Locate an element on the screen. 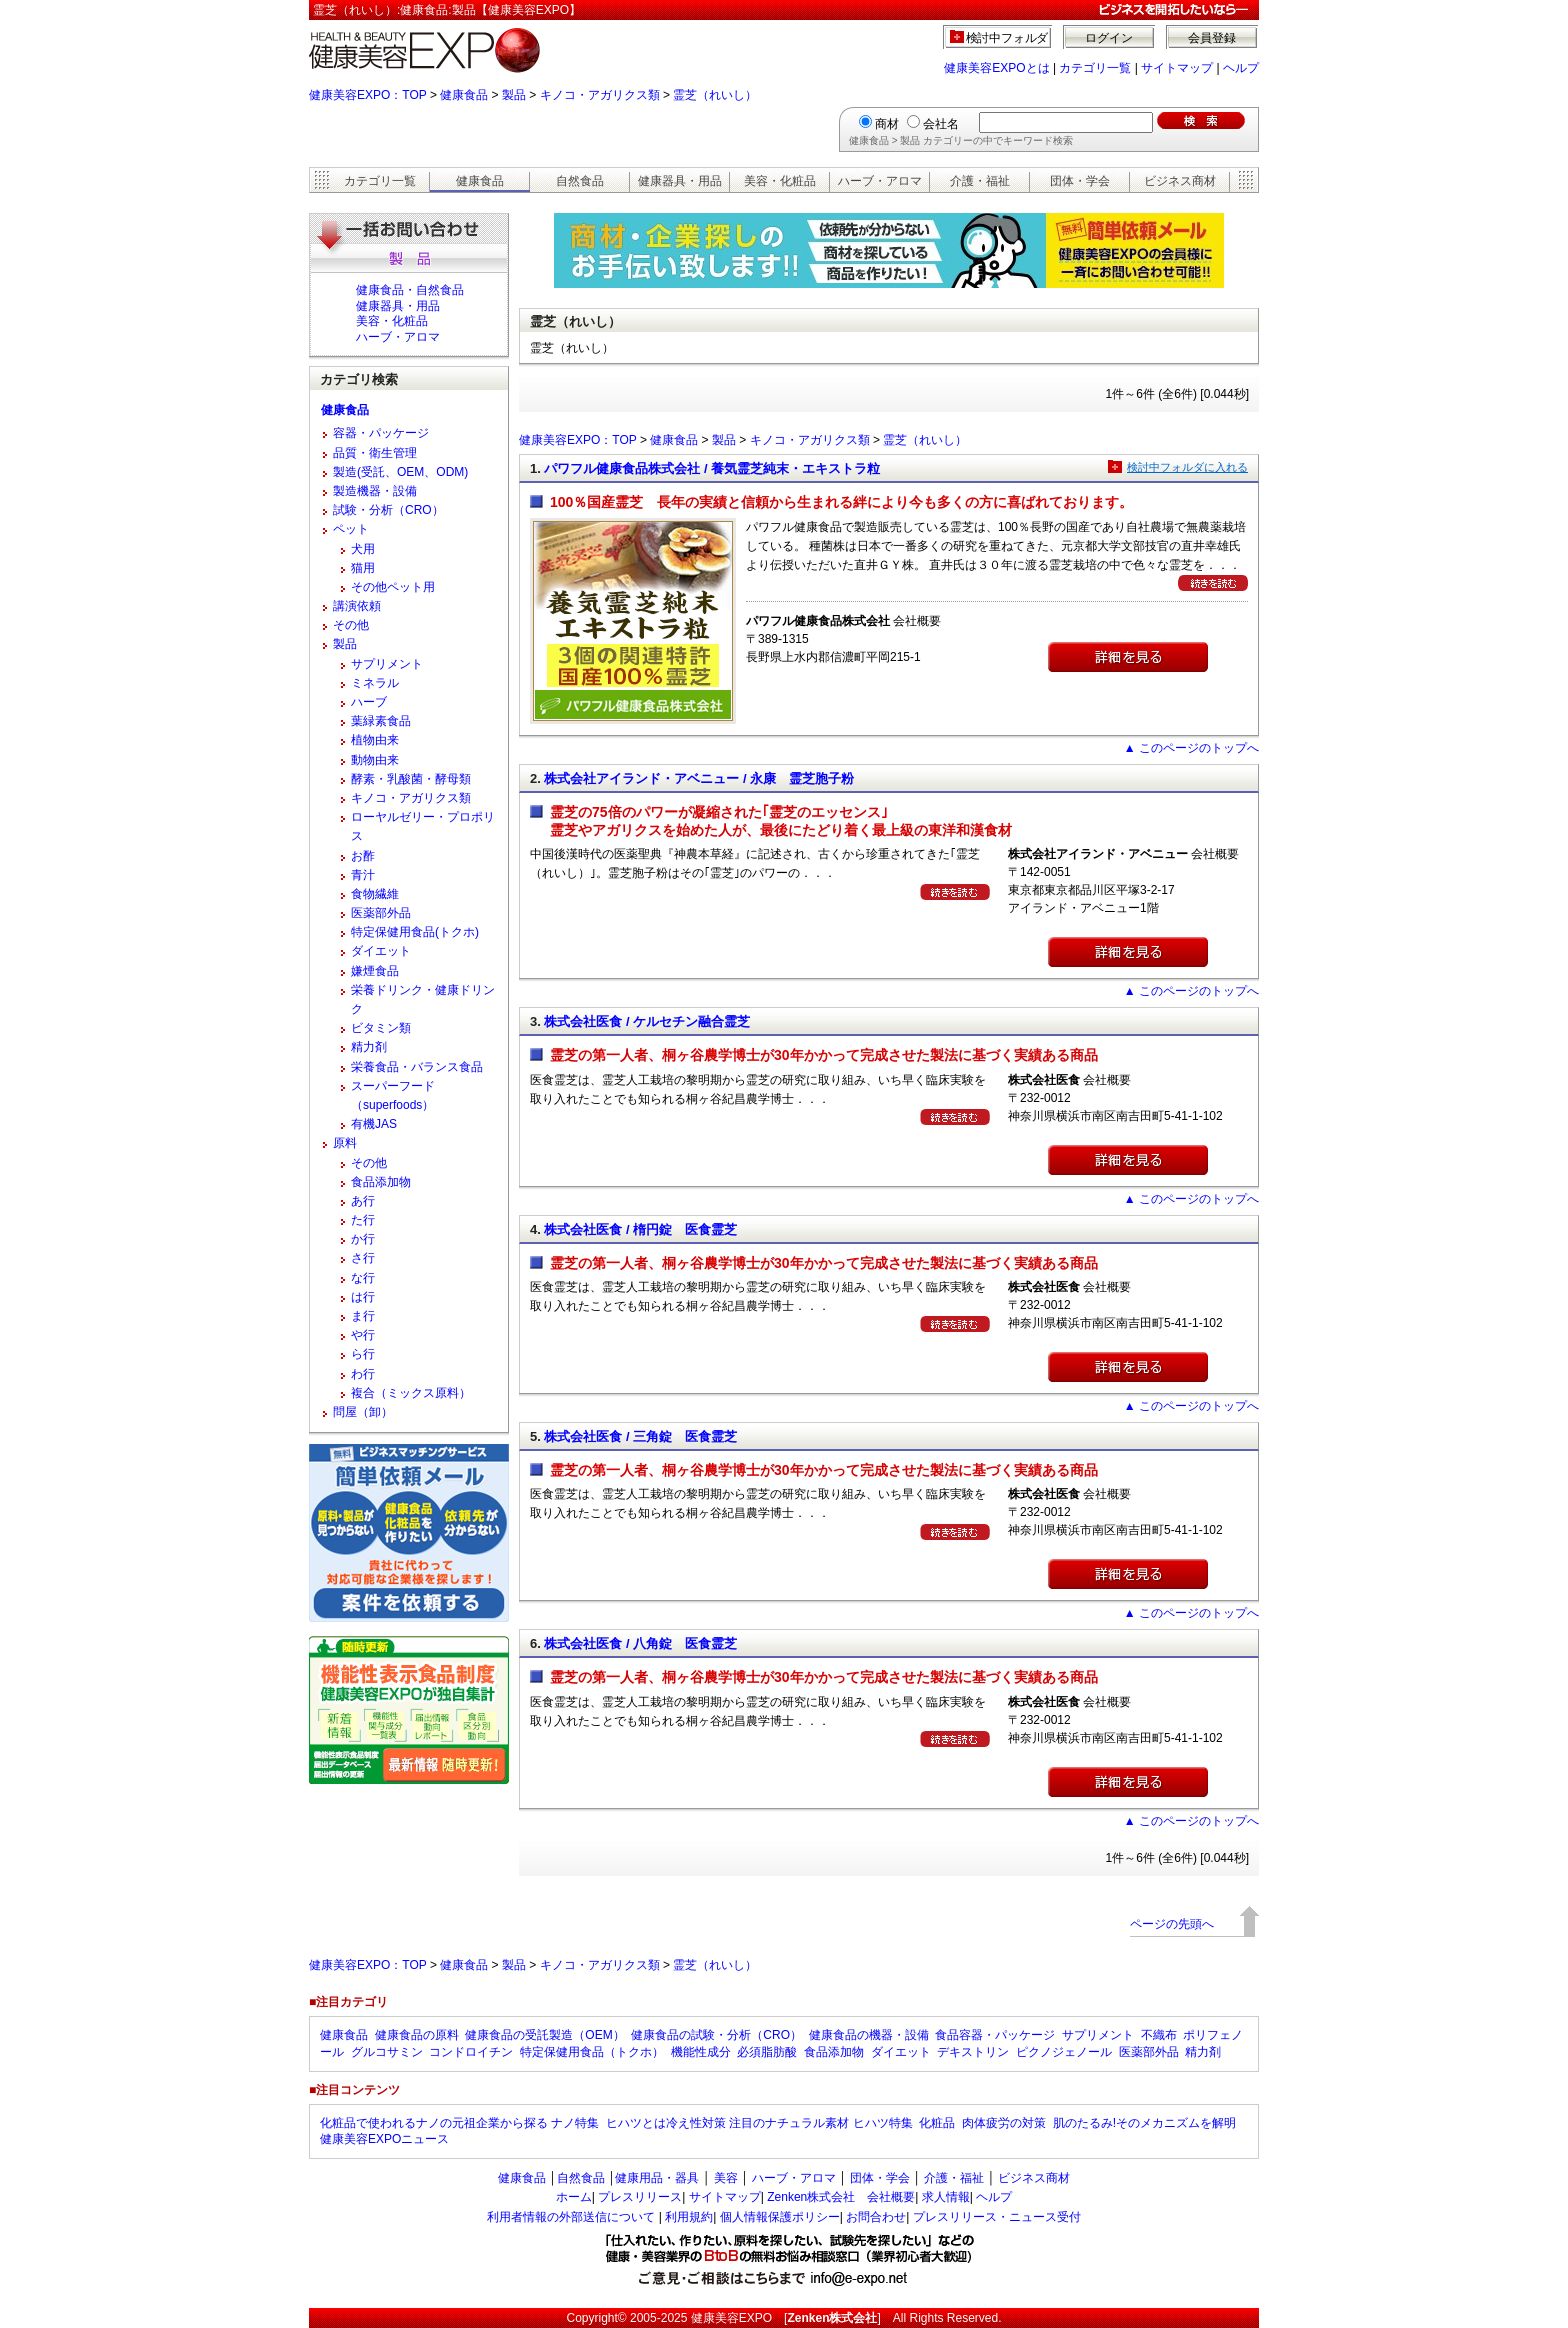  株式会社医食 / 八角錠 医食霊芝 is located at coordinates (640, 1643).